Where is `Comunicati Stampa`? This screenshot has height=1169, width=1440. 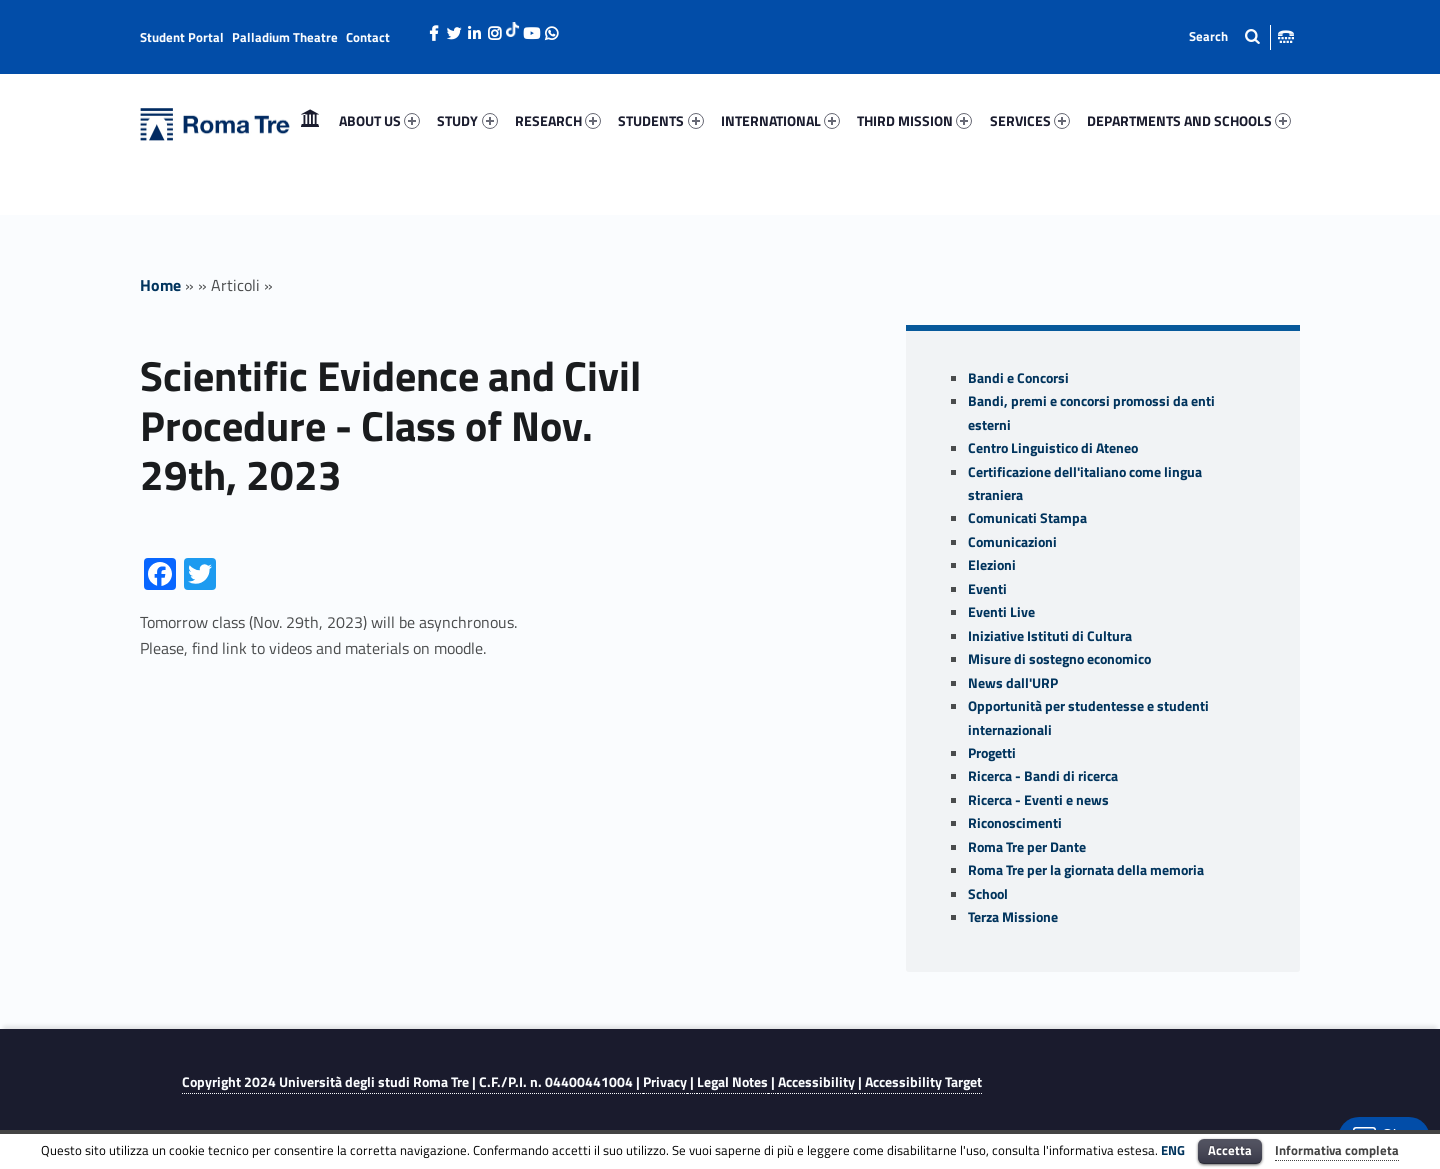 Comunicati Stampa is located at coordinates (1027, 518).